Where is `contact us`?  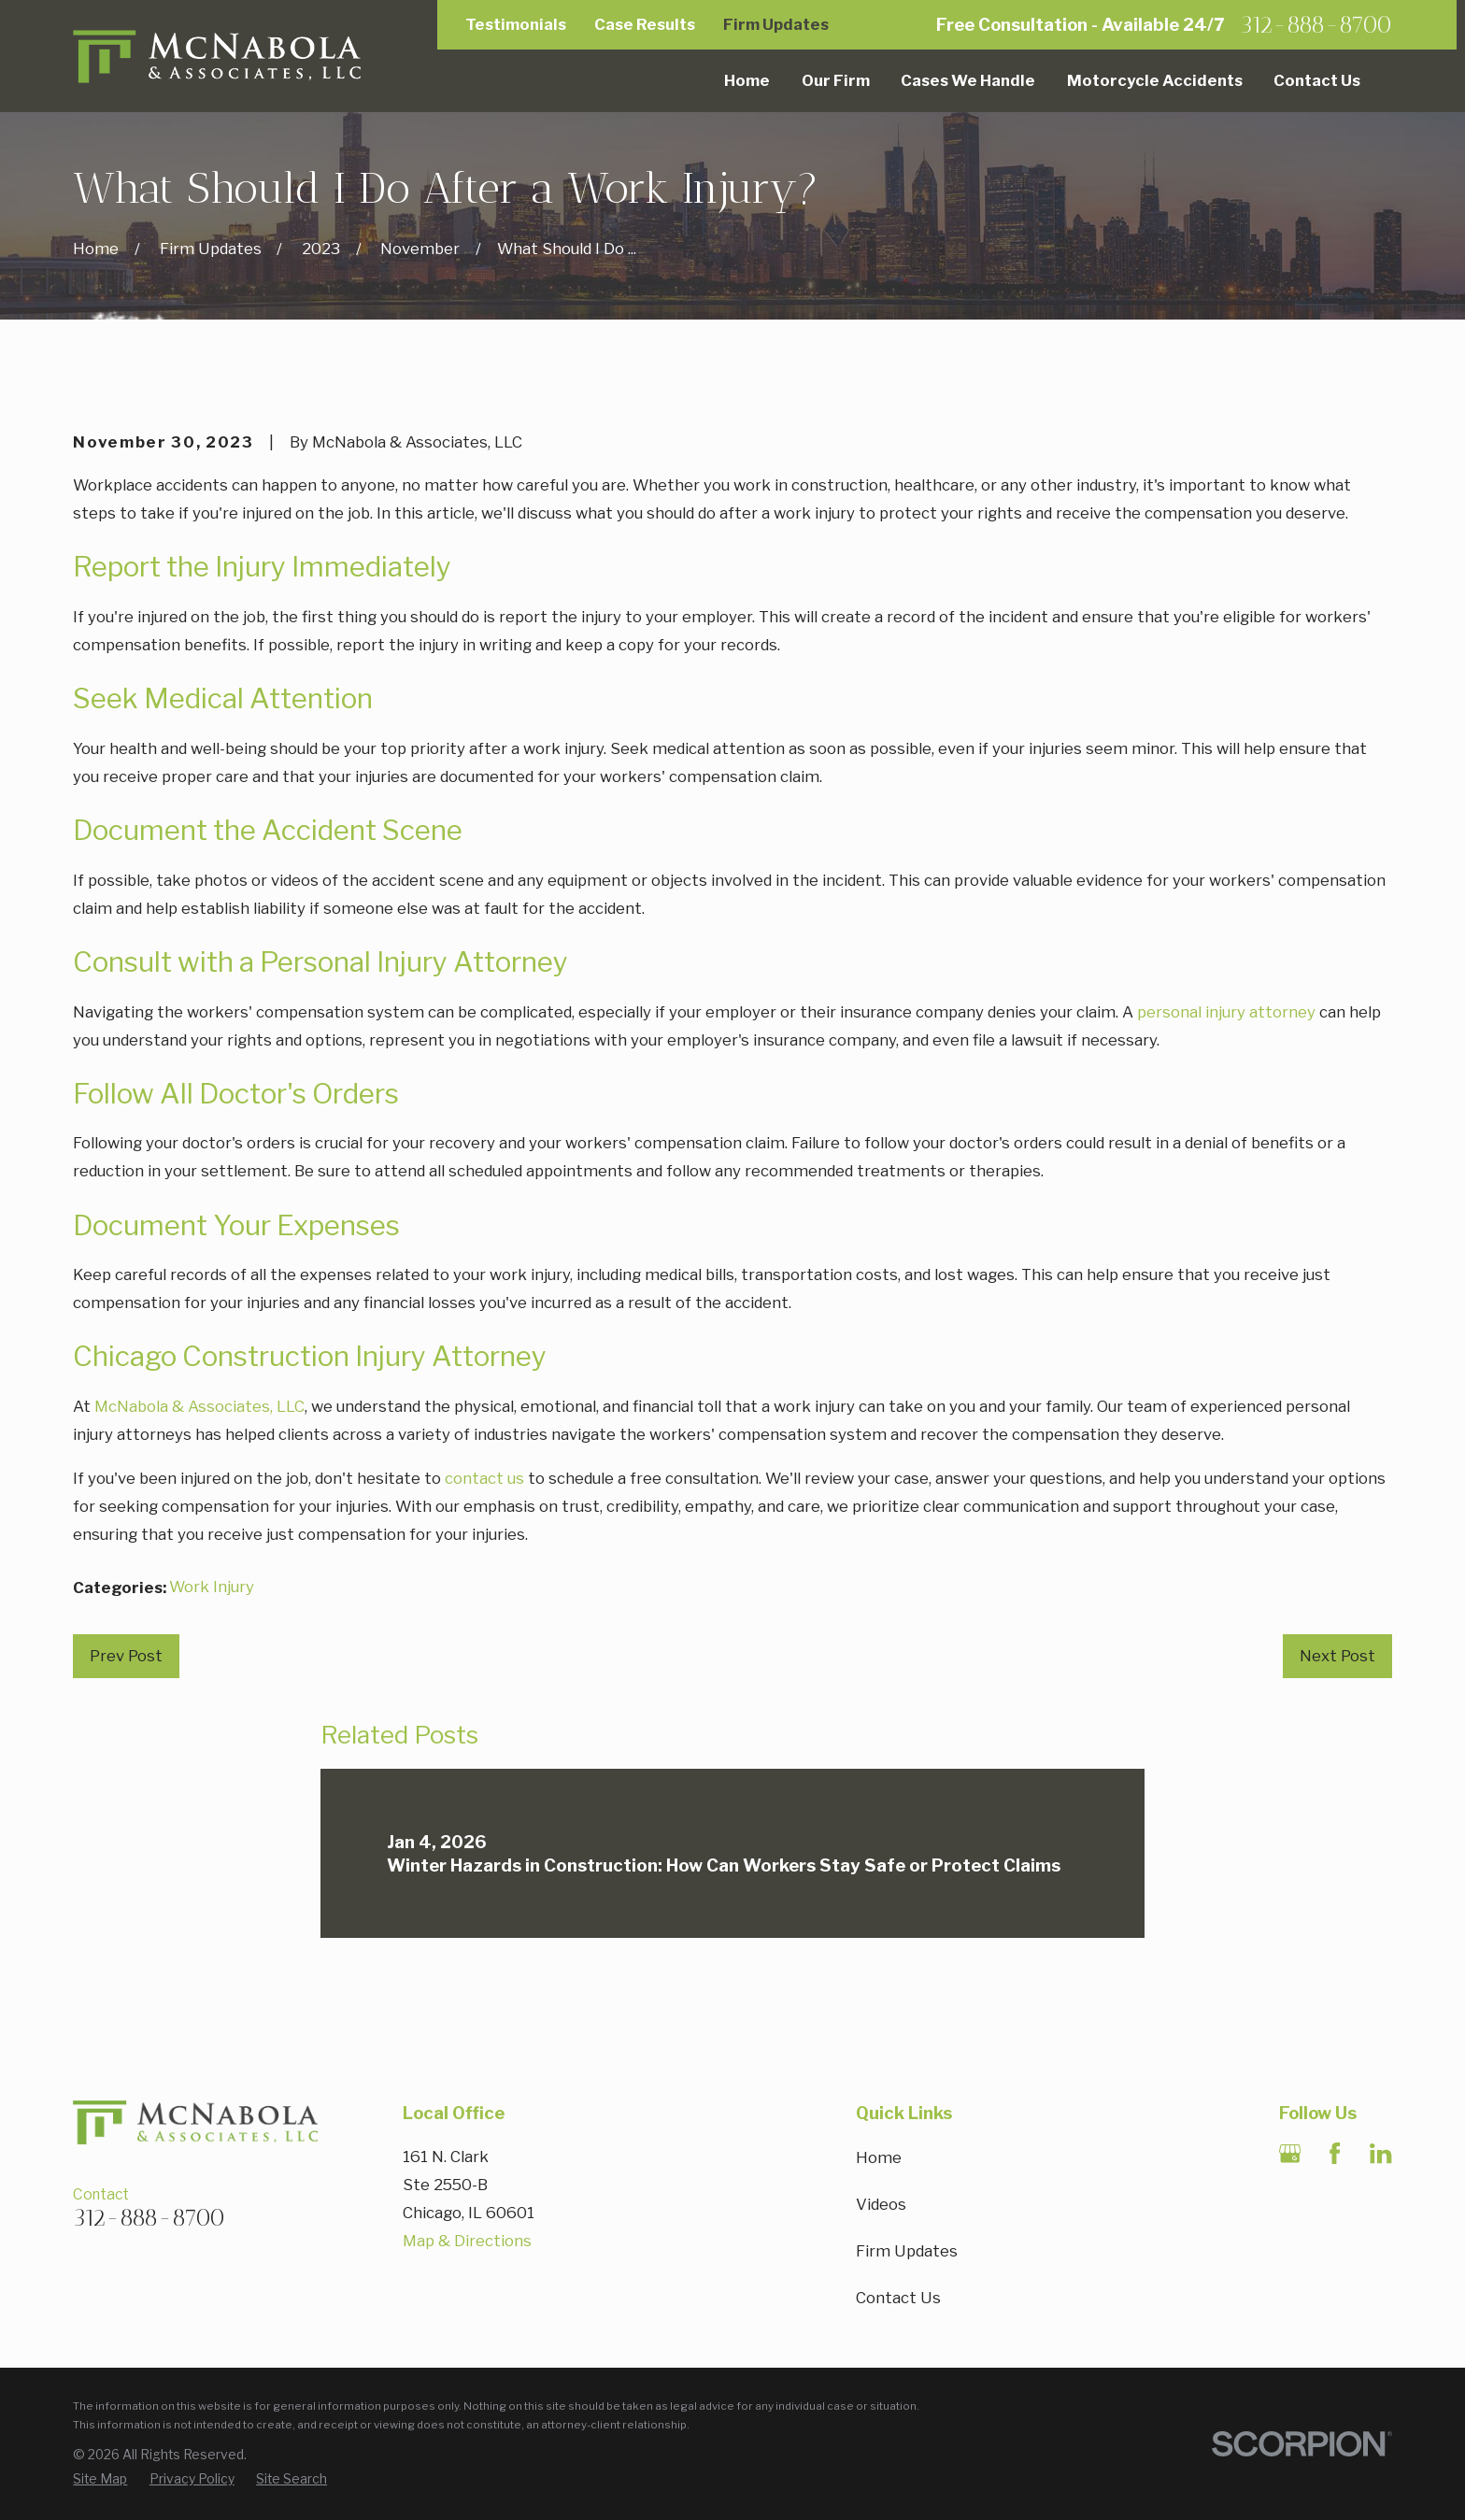 contact us is located at coordinates (484, 1478).